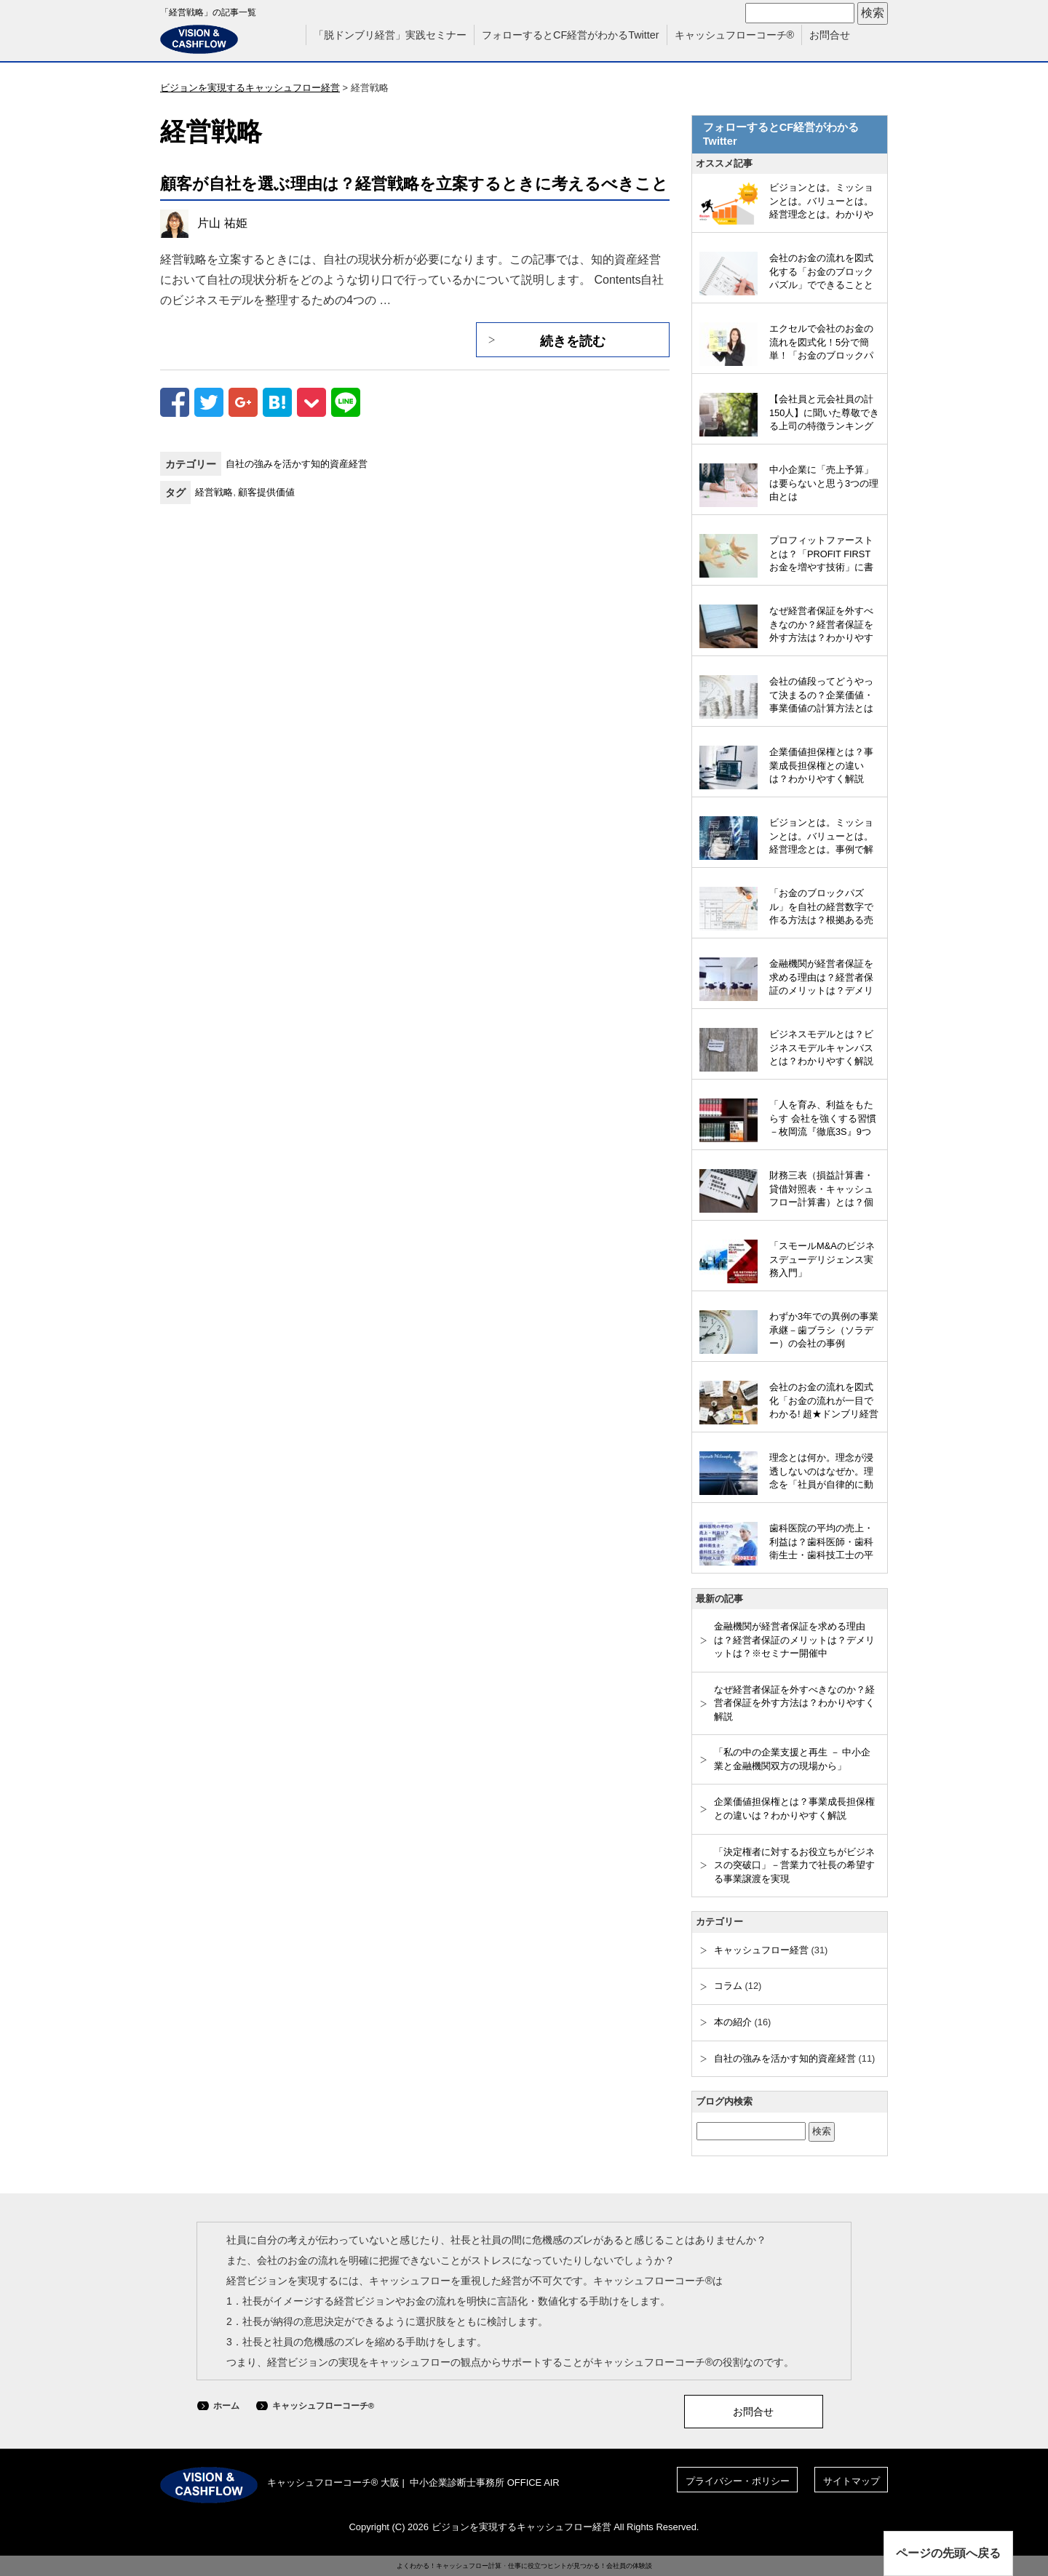  I want to click on ビジョンとは。ミッションとは。バリューとは。経営理念とは。事例で解説, so click(821, 837).